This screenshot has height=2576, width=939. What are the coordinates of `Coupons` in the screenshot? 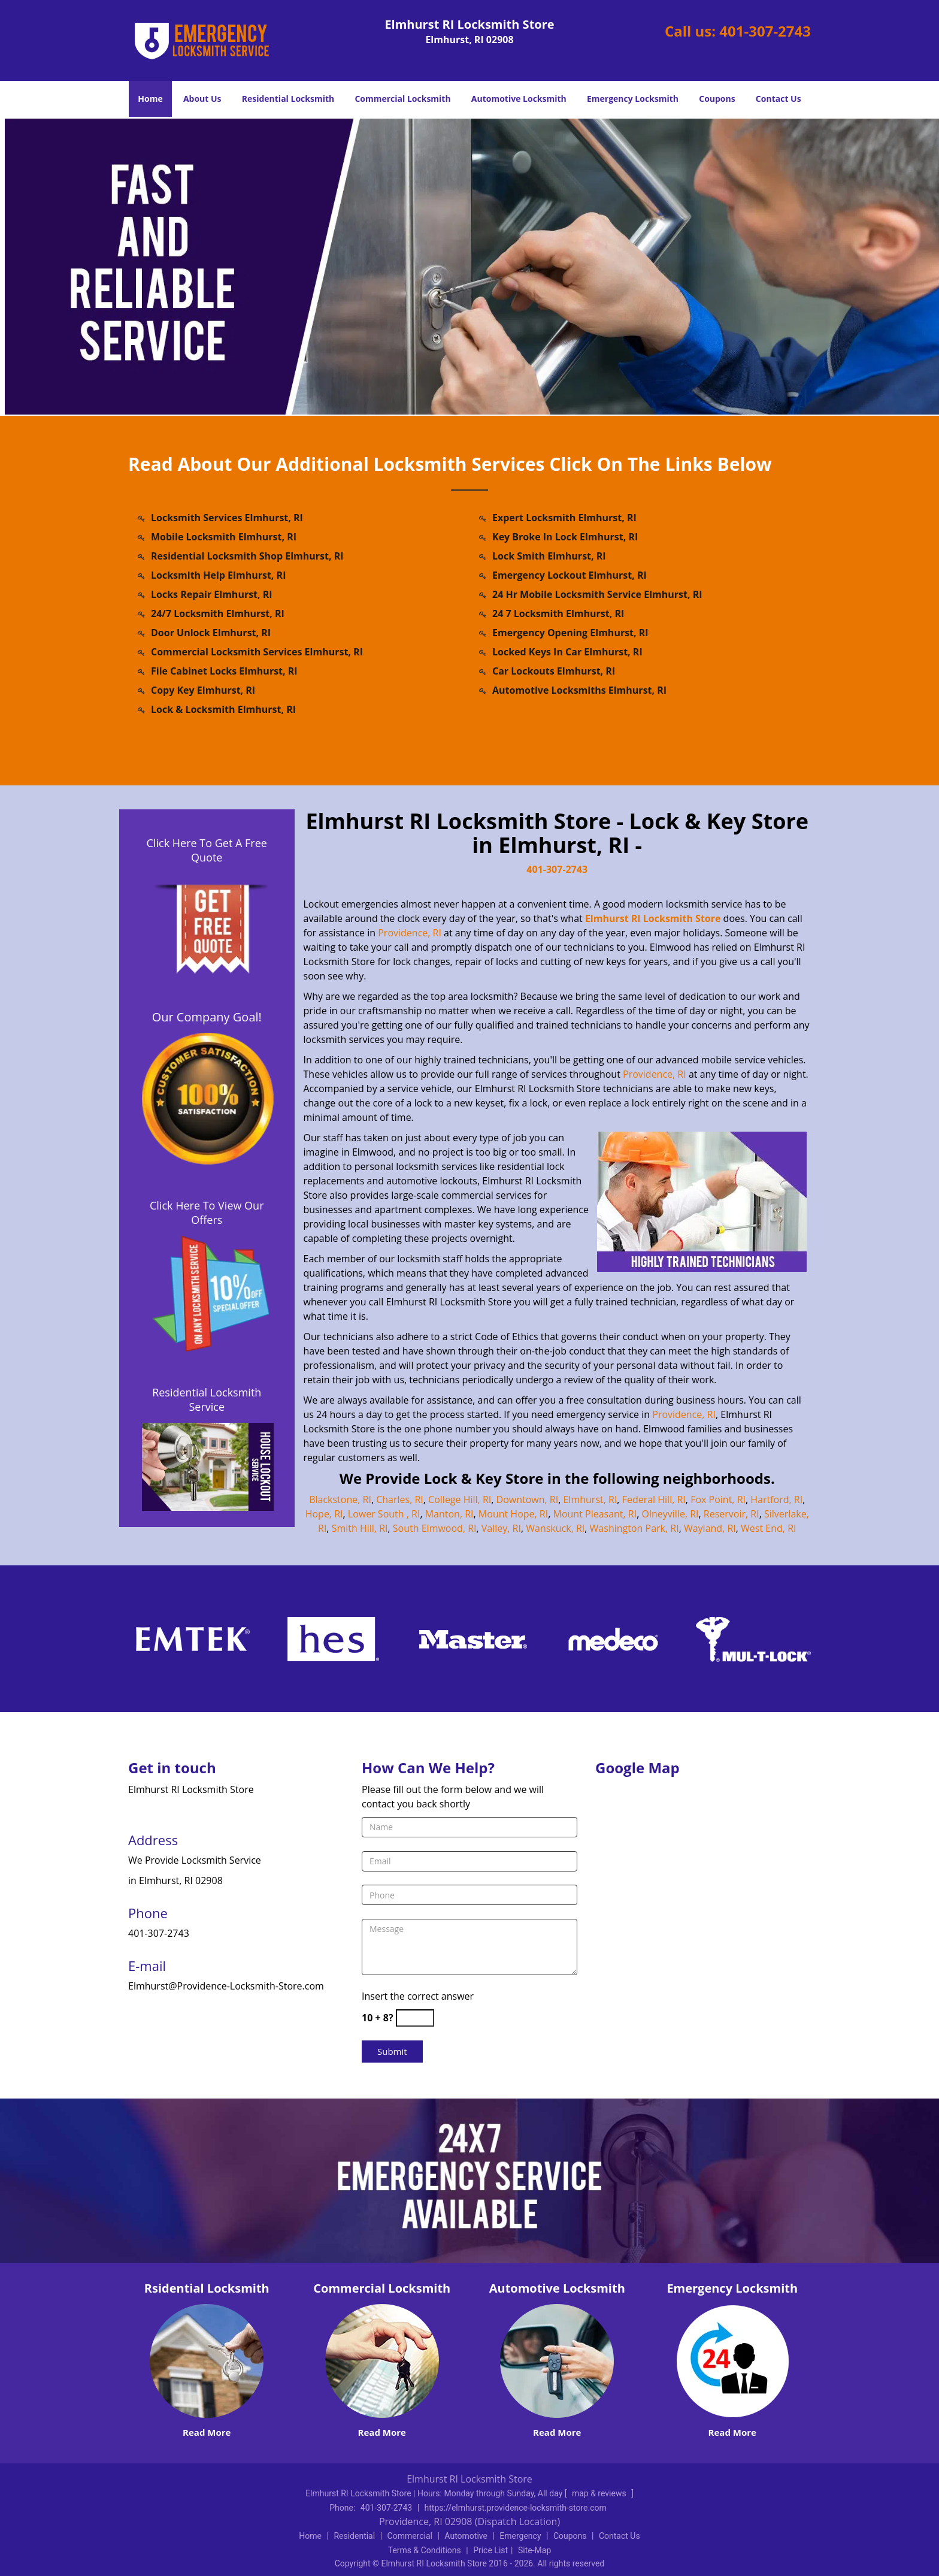 It's located at (717, 98).